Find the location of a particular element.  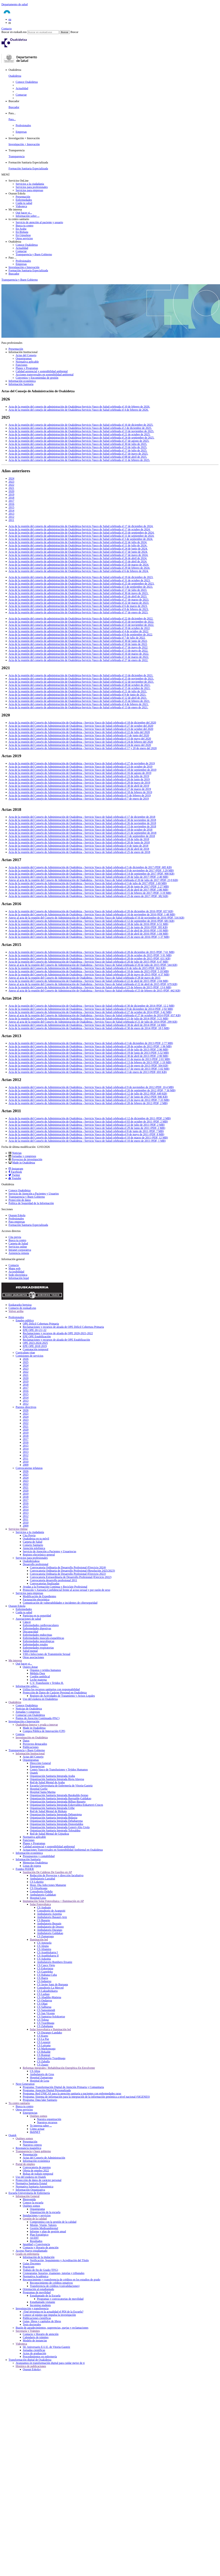

Convocatoria de puestos is located at coordinates (37, 2167).